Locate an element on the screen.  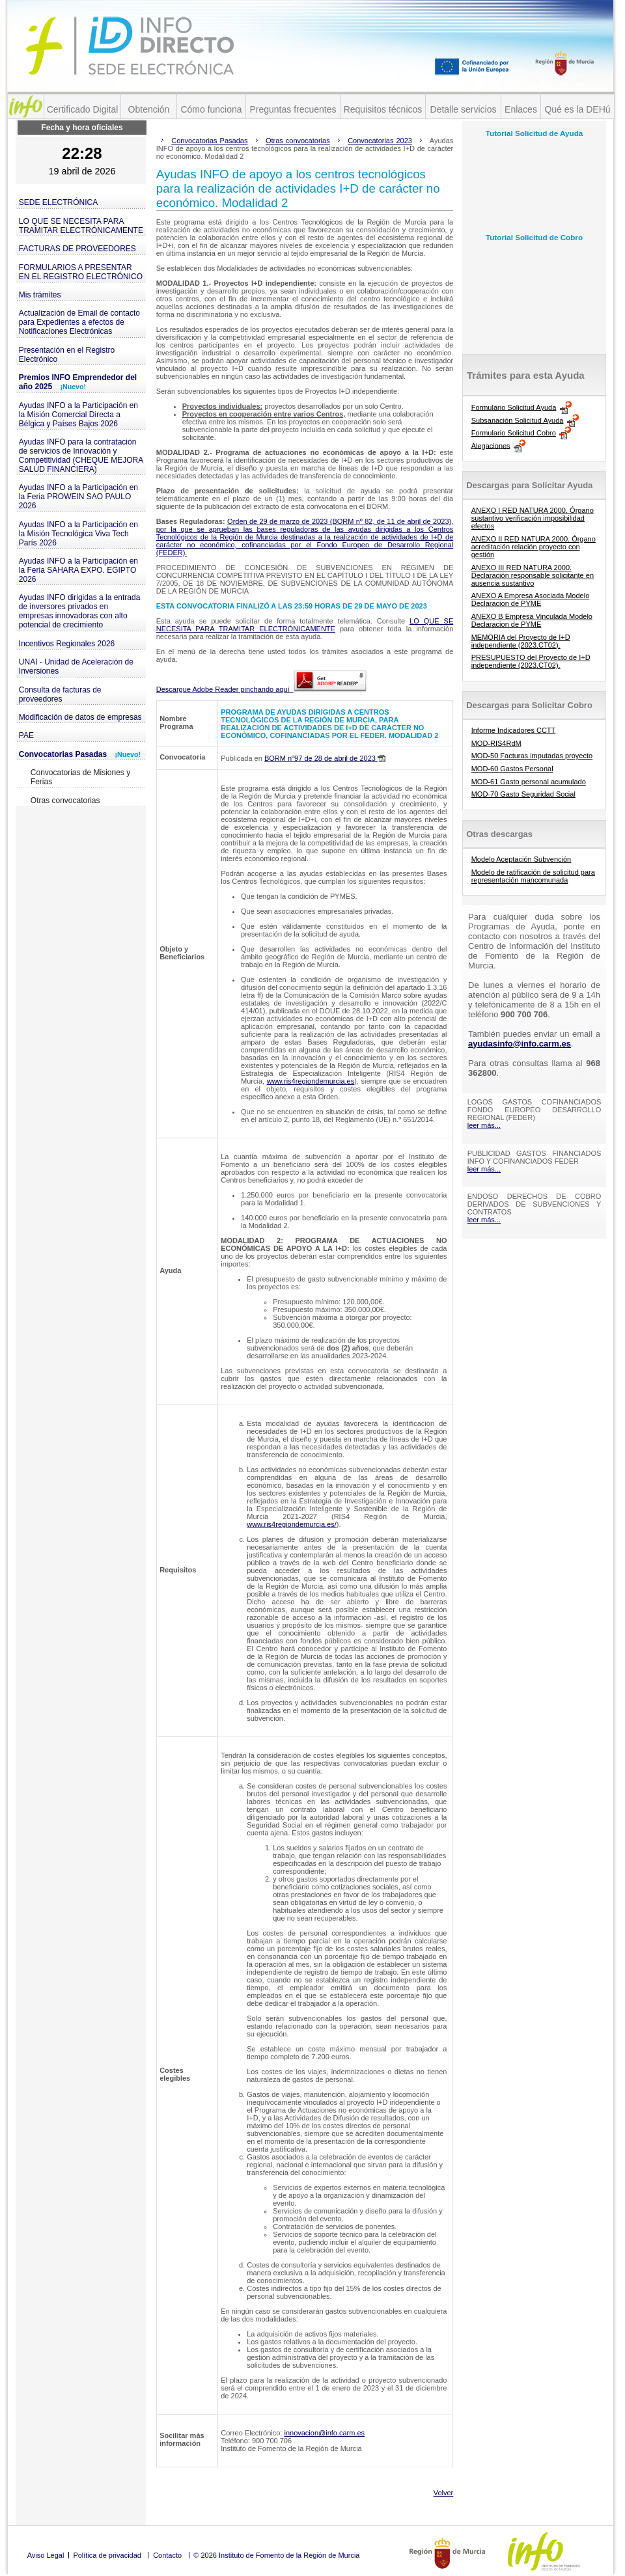
Cómo funciona is located at coordinates (211, 109).